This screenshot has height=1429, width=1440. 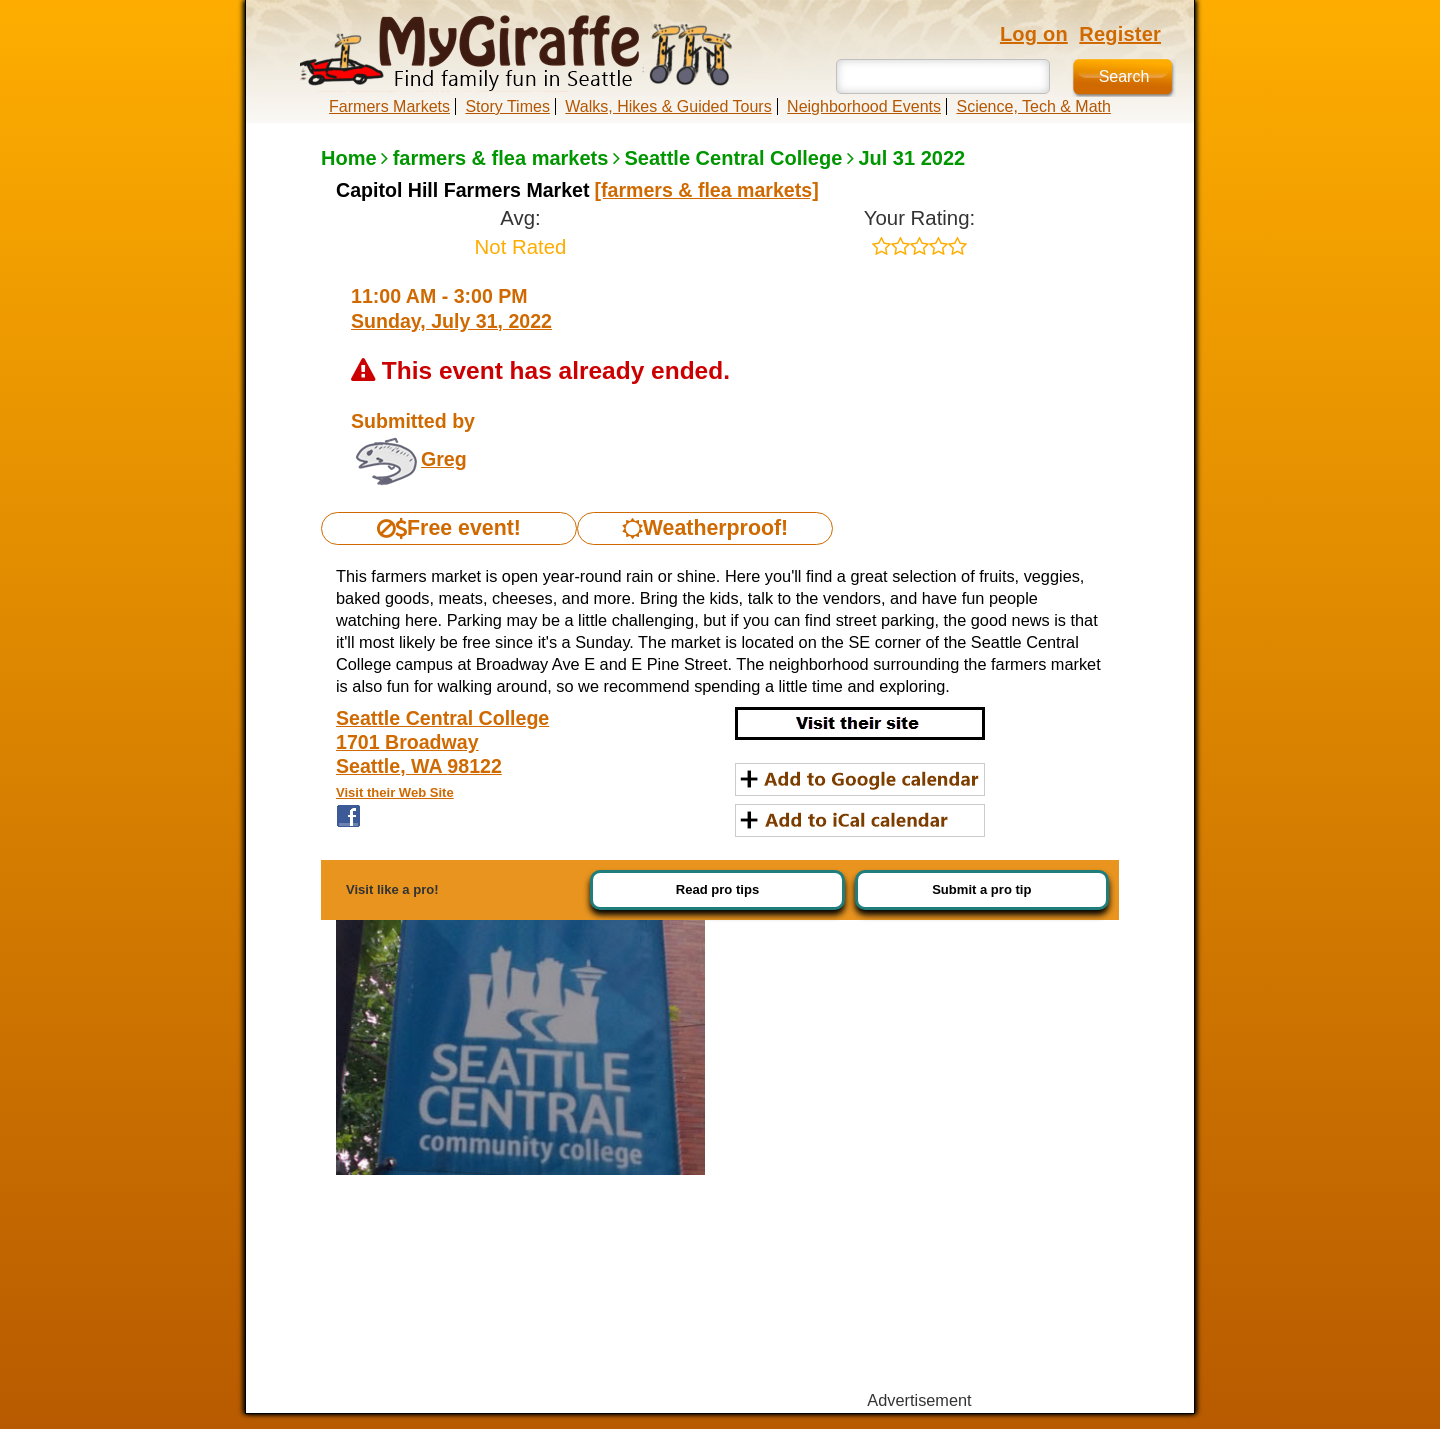 I want to click on Submit a pro tip, so click(x=981, y=889).